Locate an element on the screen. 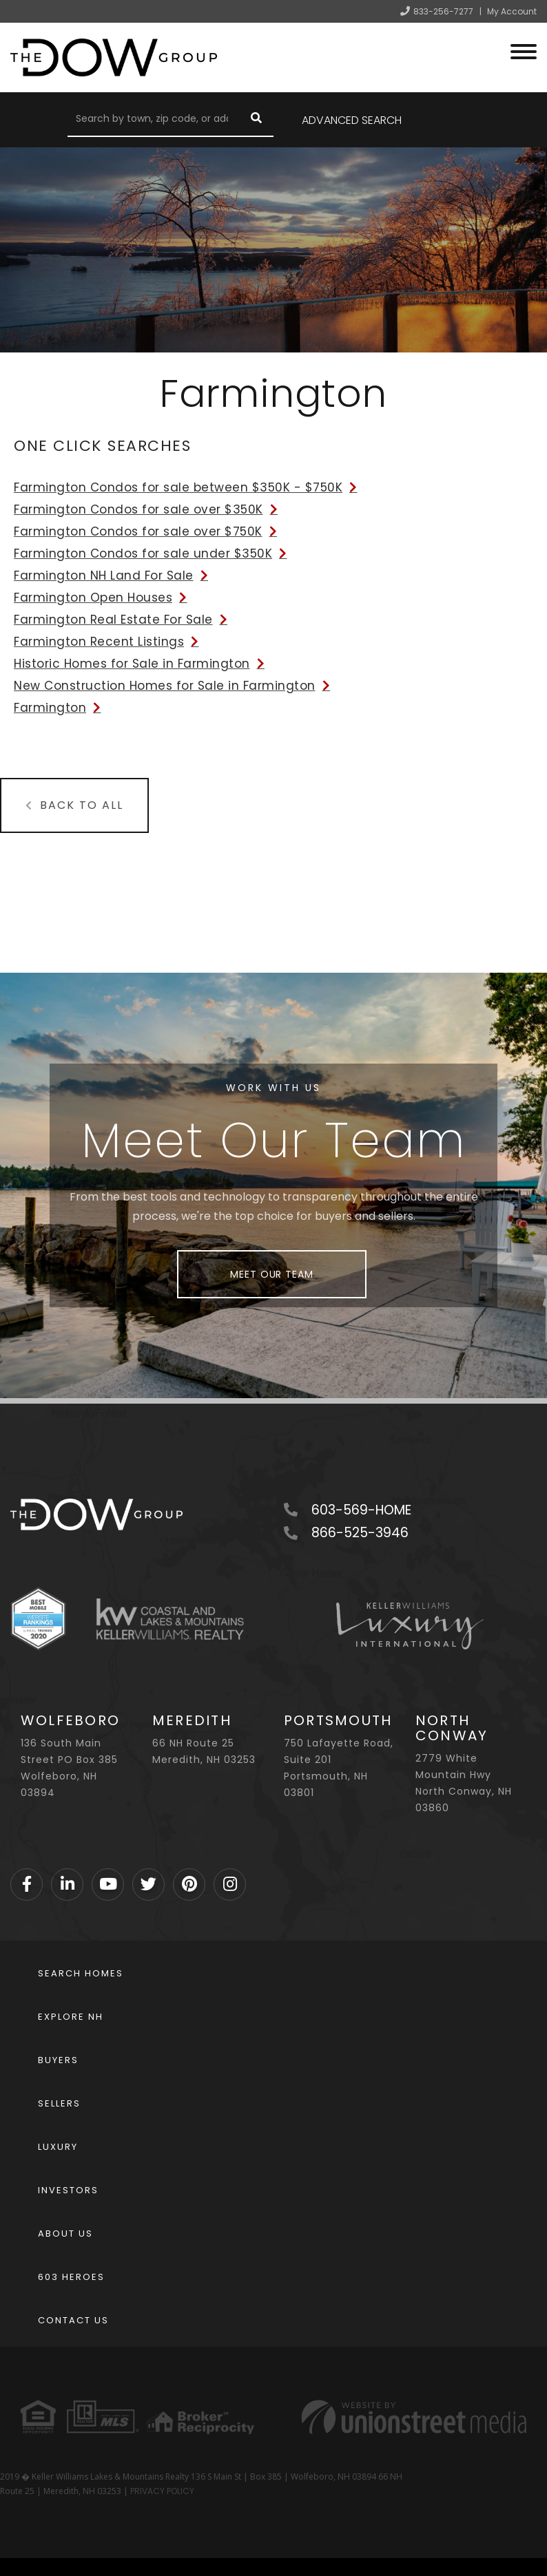  New Construction Homes for Sale in Farmington is located at coordinates (165, 685).